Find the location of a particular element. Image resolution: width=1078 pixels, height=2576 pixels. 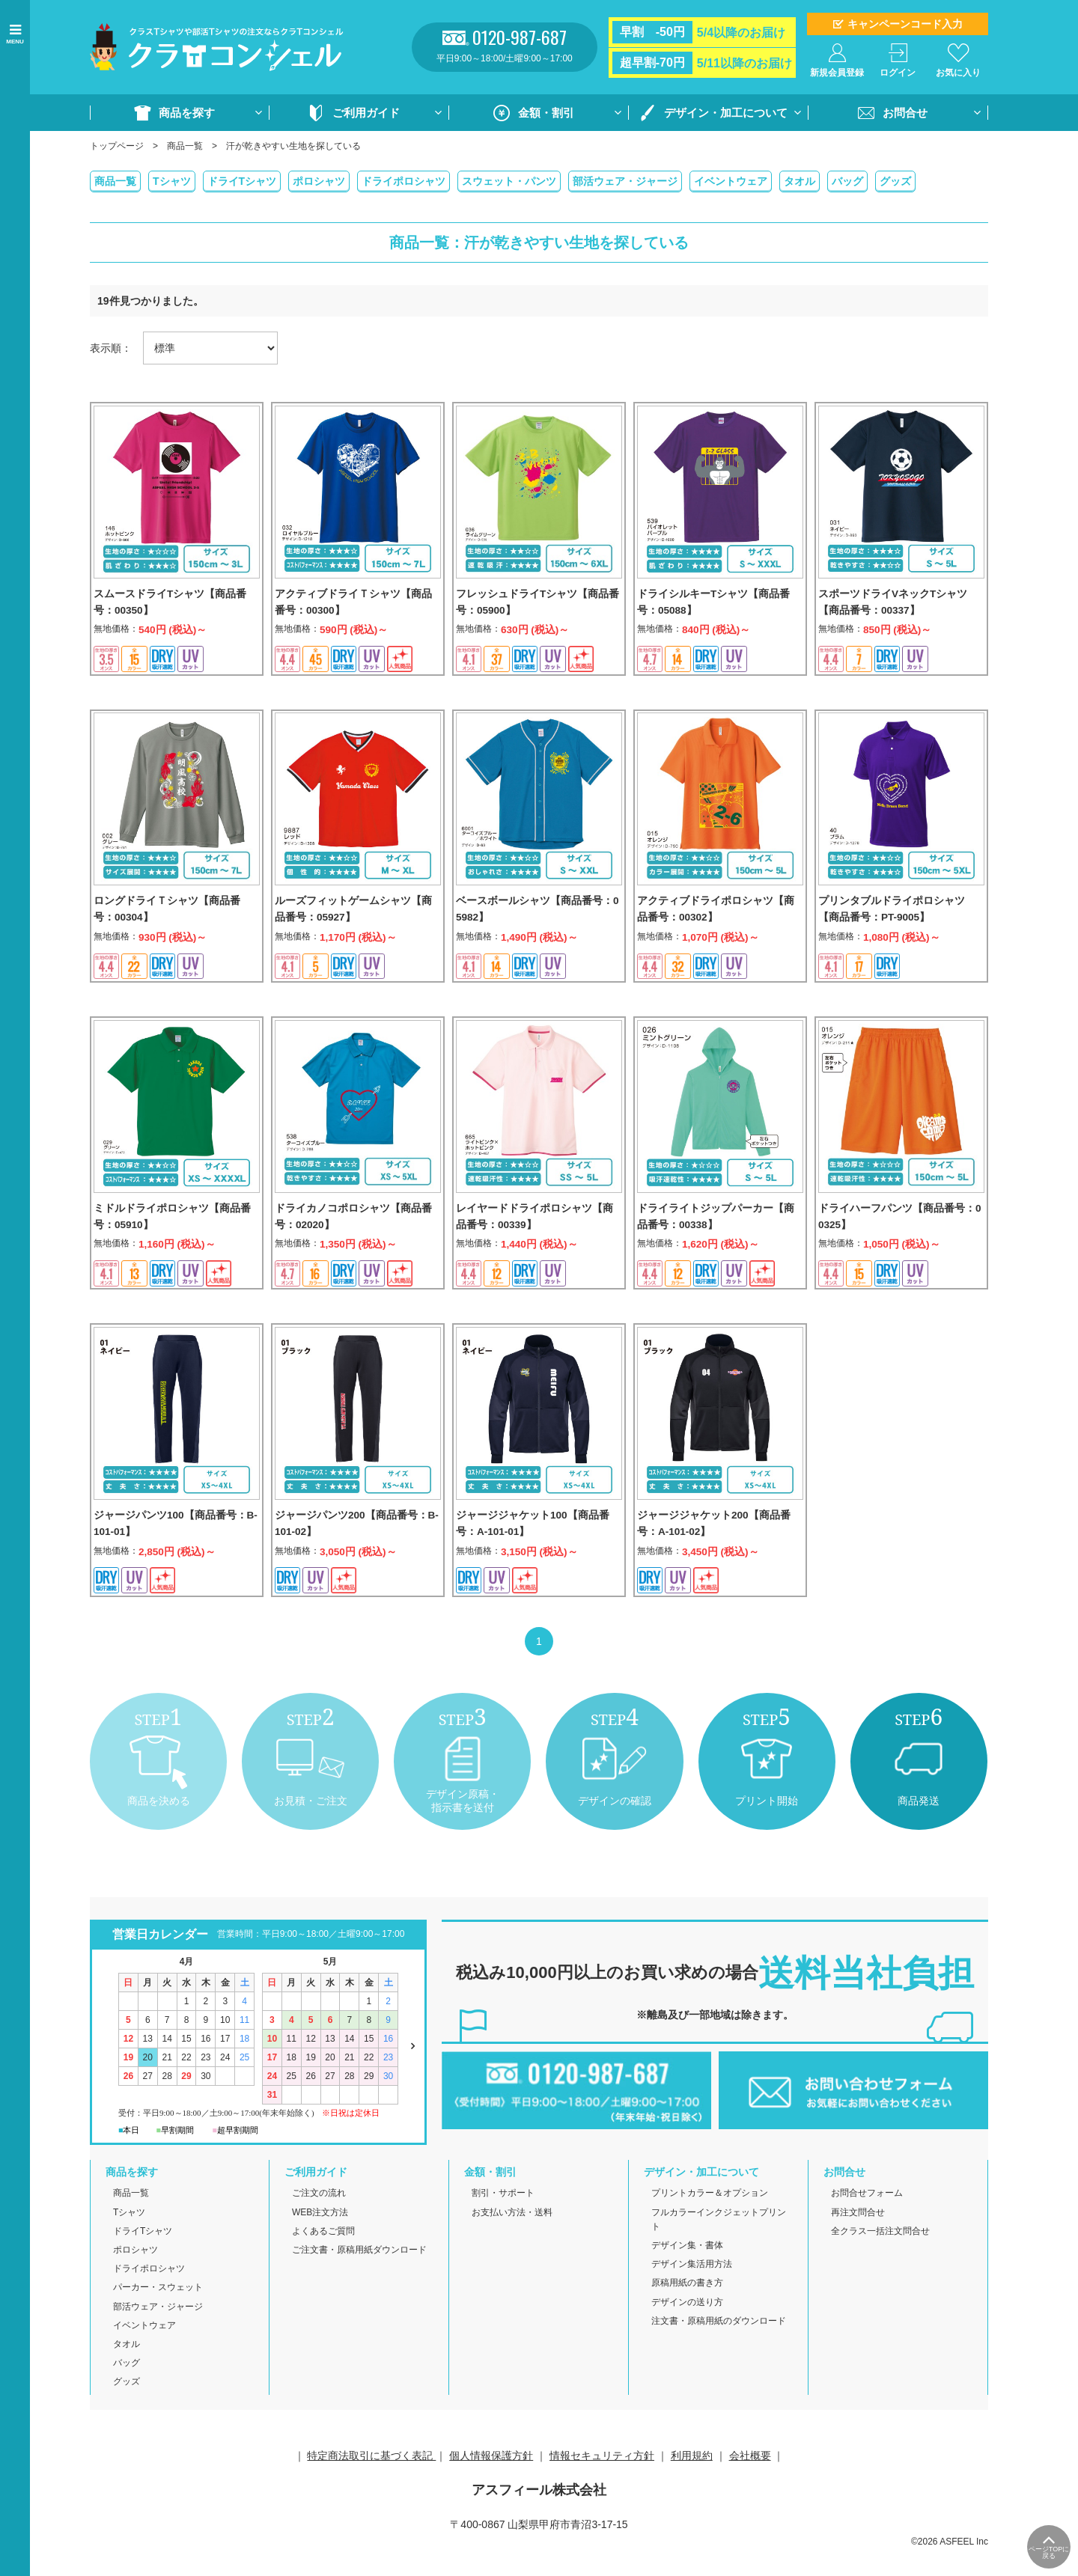

デザインの送り方 is located at coordinates (687, 2328).